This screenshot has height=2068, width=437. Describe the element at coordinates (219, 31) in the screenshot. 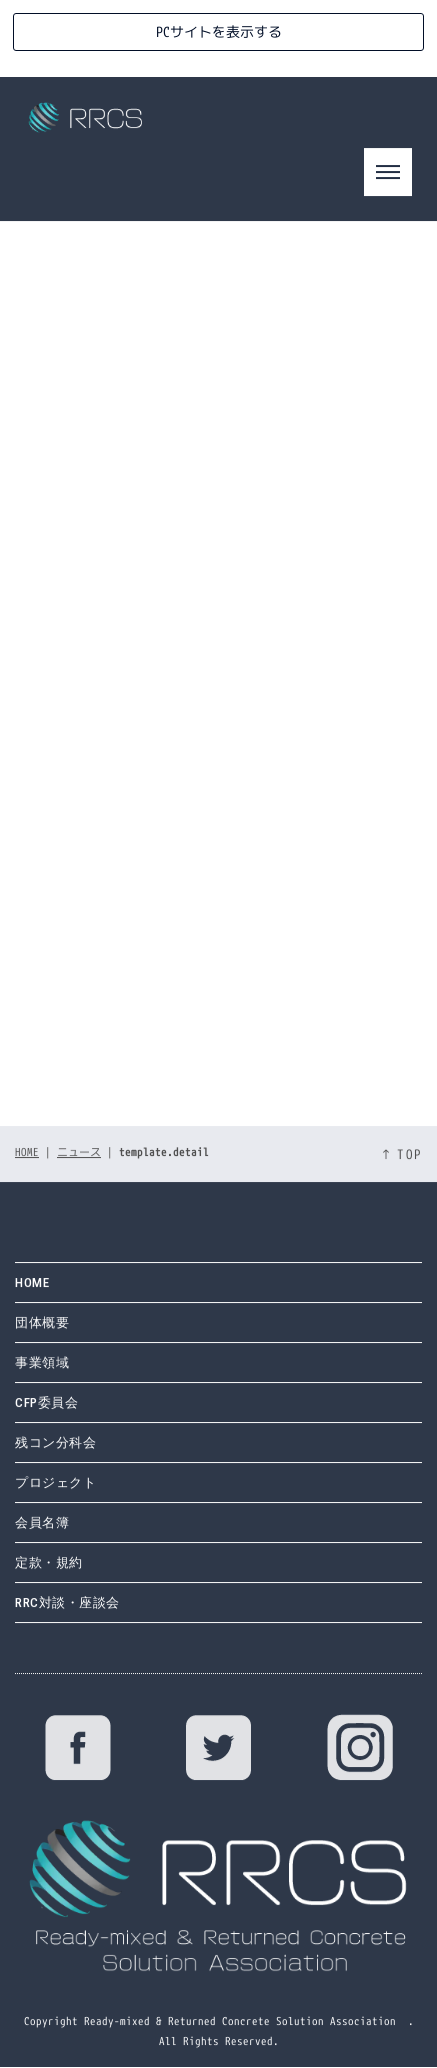

I see `PCサイトを表示する` at that location.